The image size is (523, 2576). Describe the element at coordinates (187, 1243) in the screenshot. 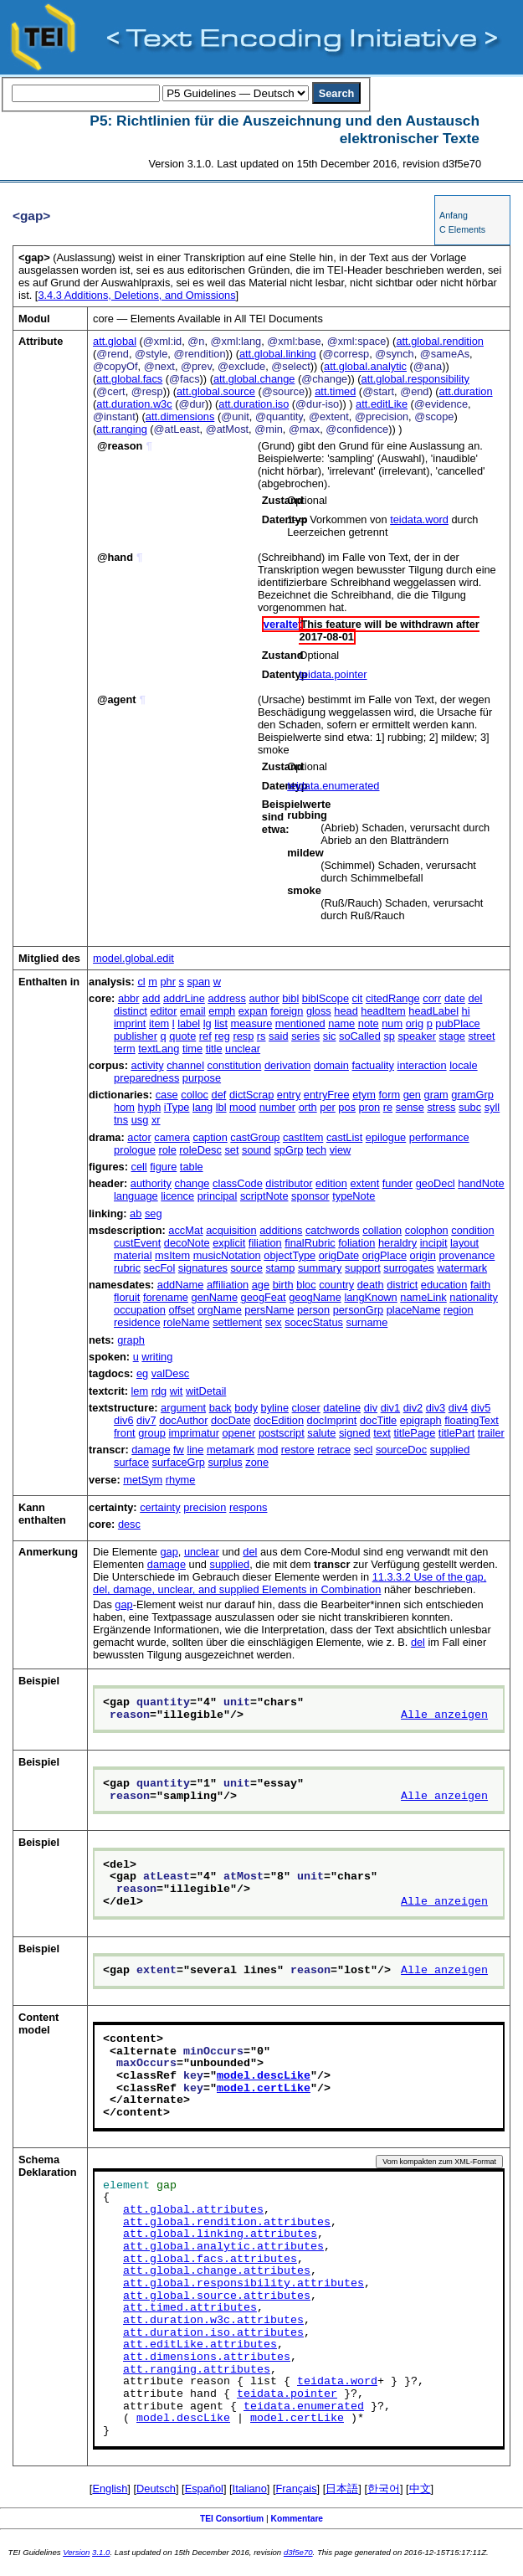

I see `decoNote` at that location.